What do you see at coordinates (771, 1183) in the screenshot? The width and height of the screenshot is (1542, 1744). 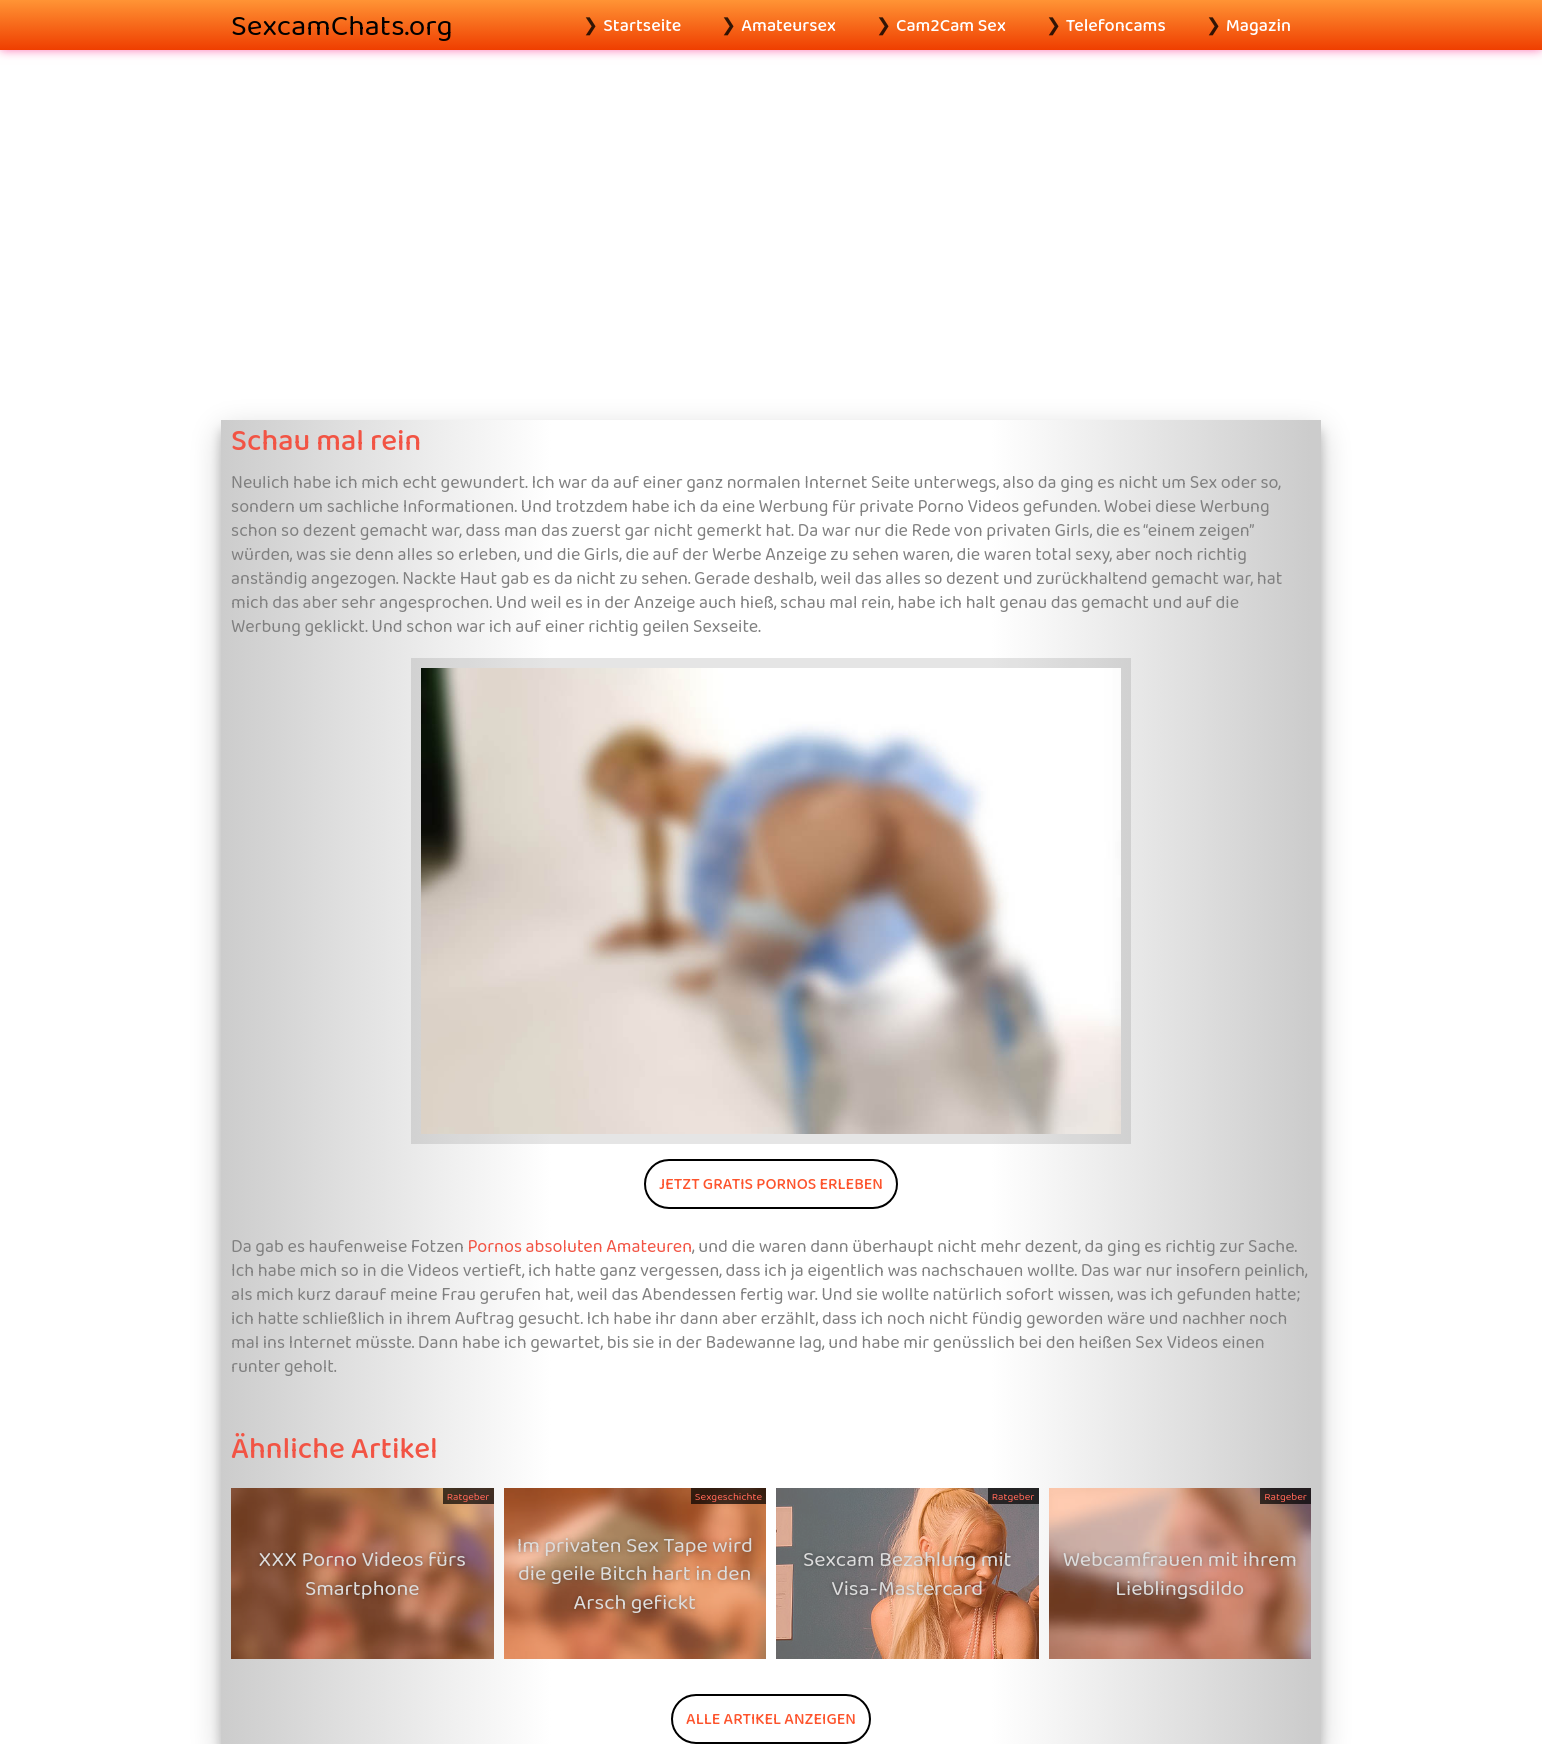 I see `Jetzt gratis Pornos erleben` at bounding box center [771, 1183].